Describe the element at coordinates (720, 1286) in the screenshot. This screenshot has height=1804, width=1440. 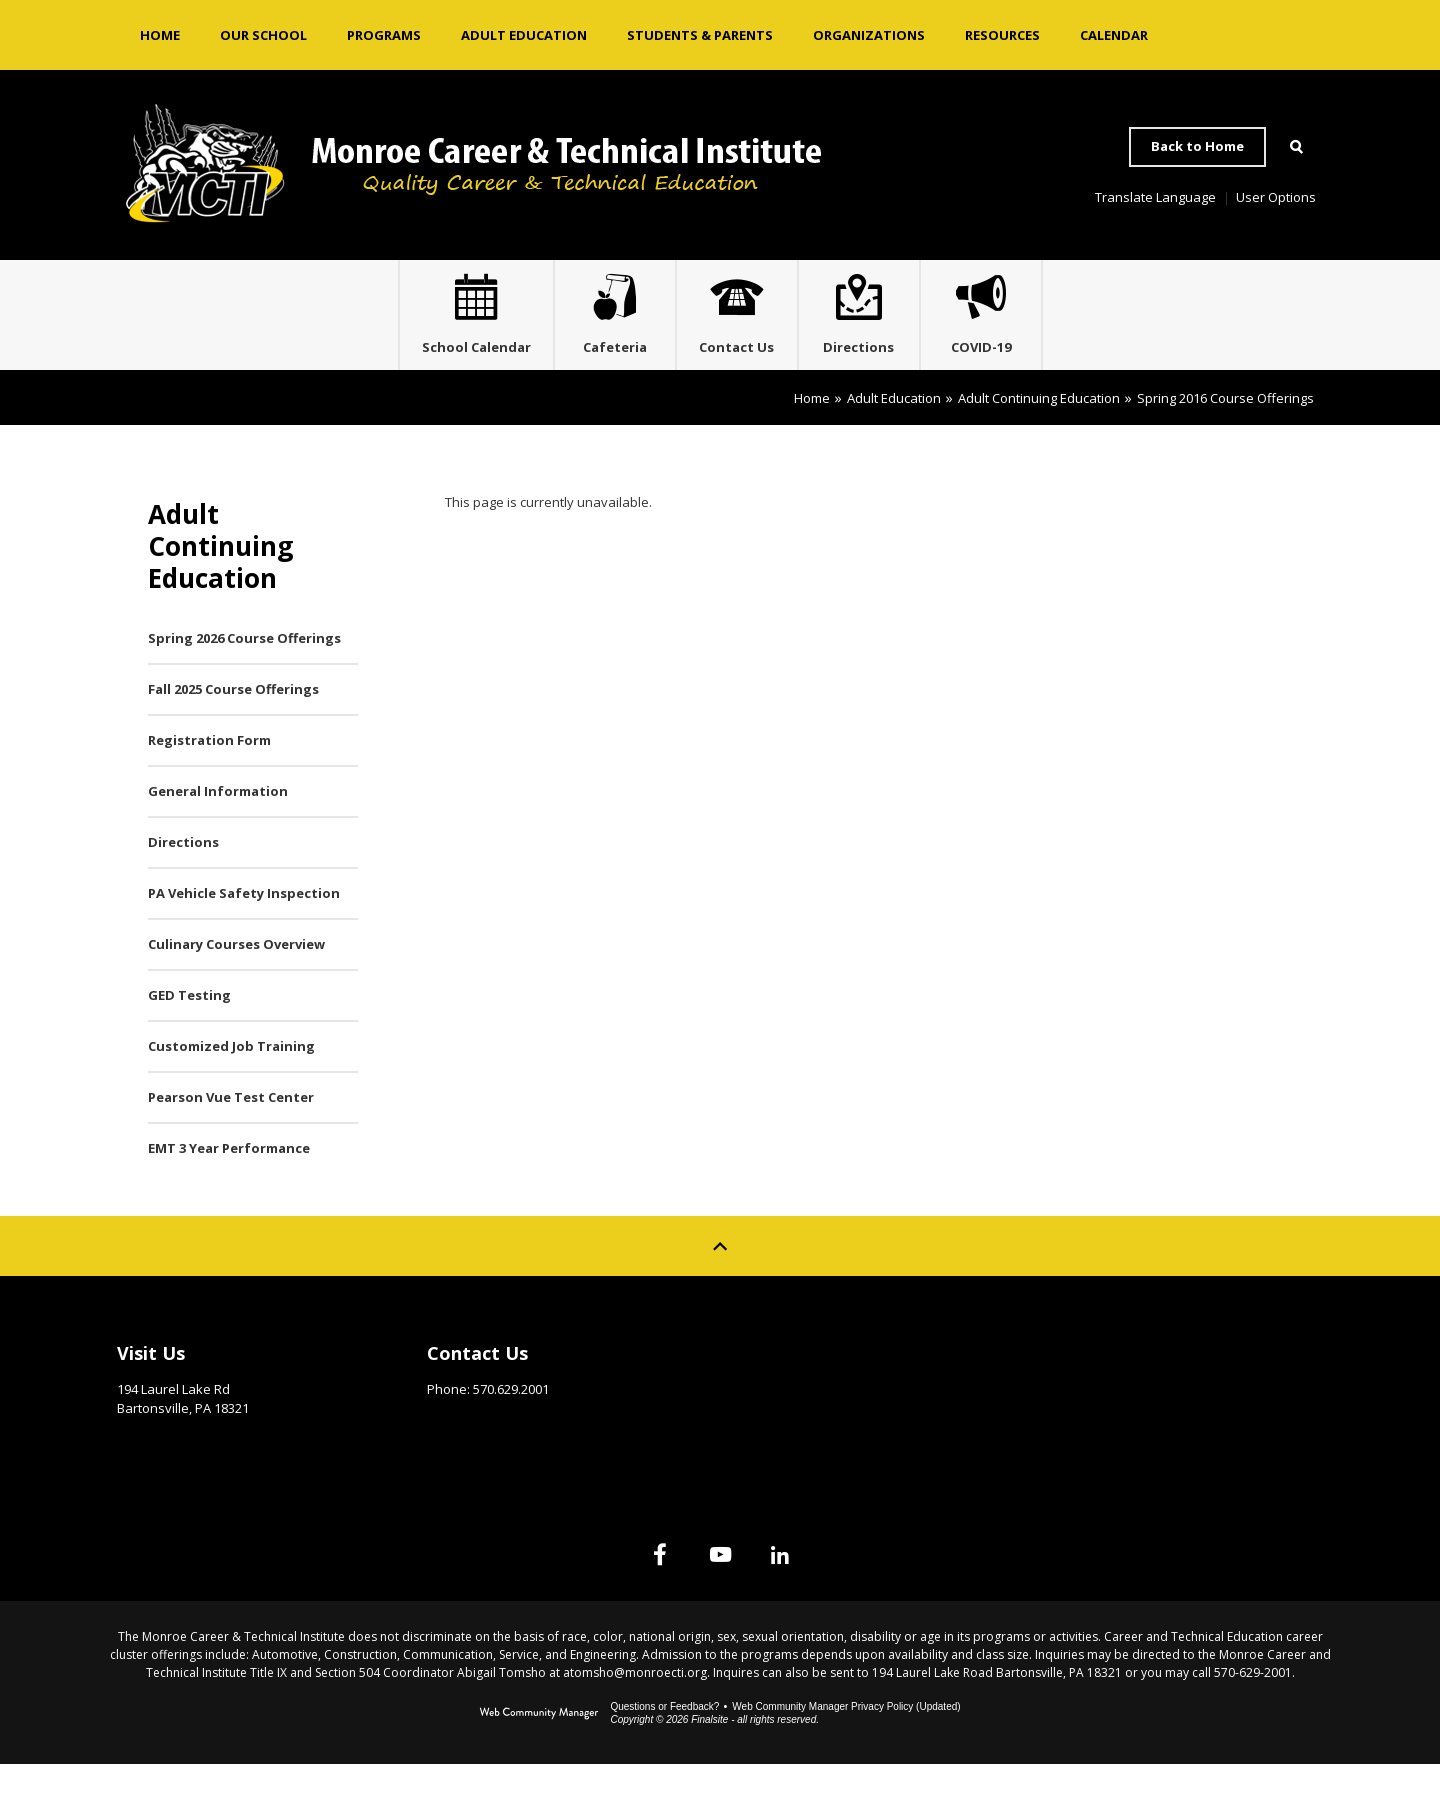
I see `[Scroll to top of Page]` at that location.